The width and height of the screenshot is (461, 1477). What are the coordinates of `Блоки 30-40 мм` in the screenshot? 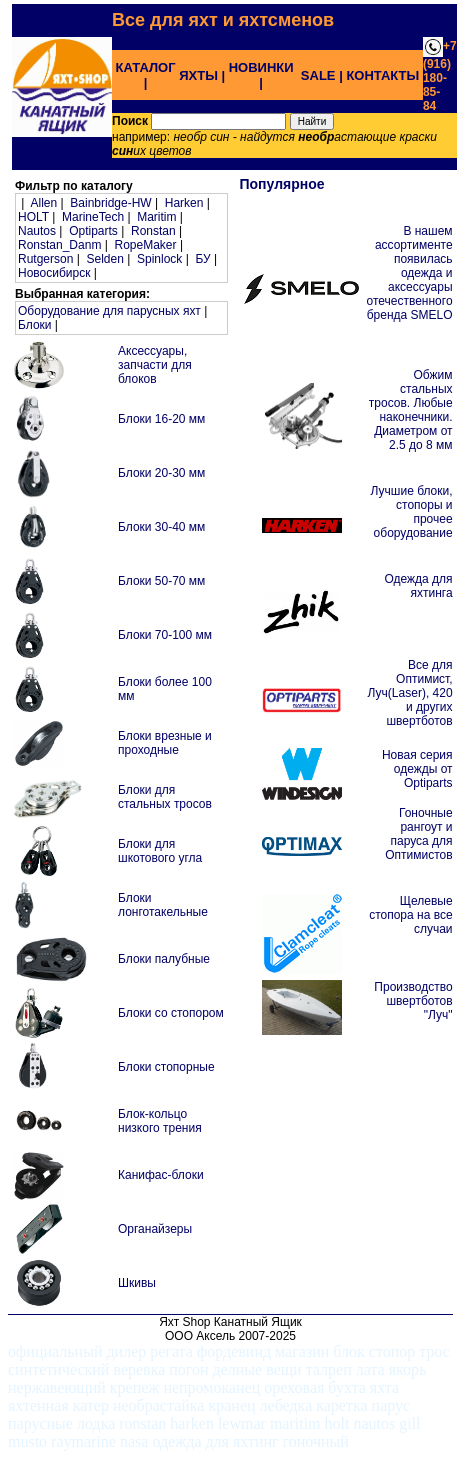 It's located at (161, 527).